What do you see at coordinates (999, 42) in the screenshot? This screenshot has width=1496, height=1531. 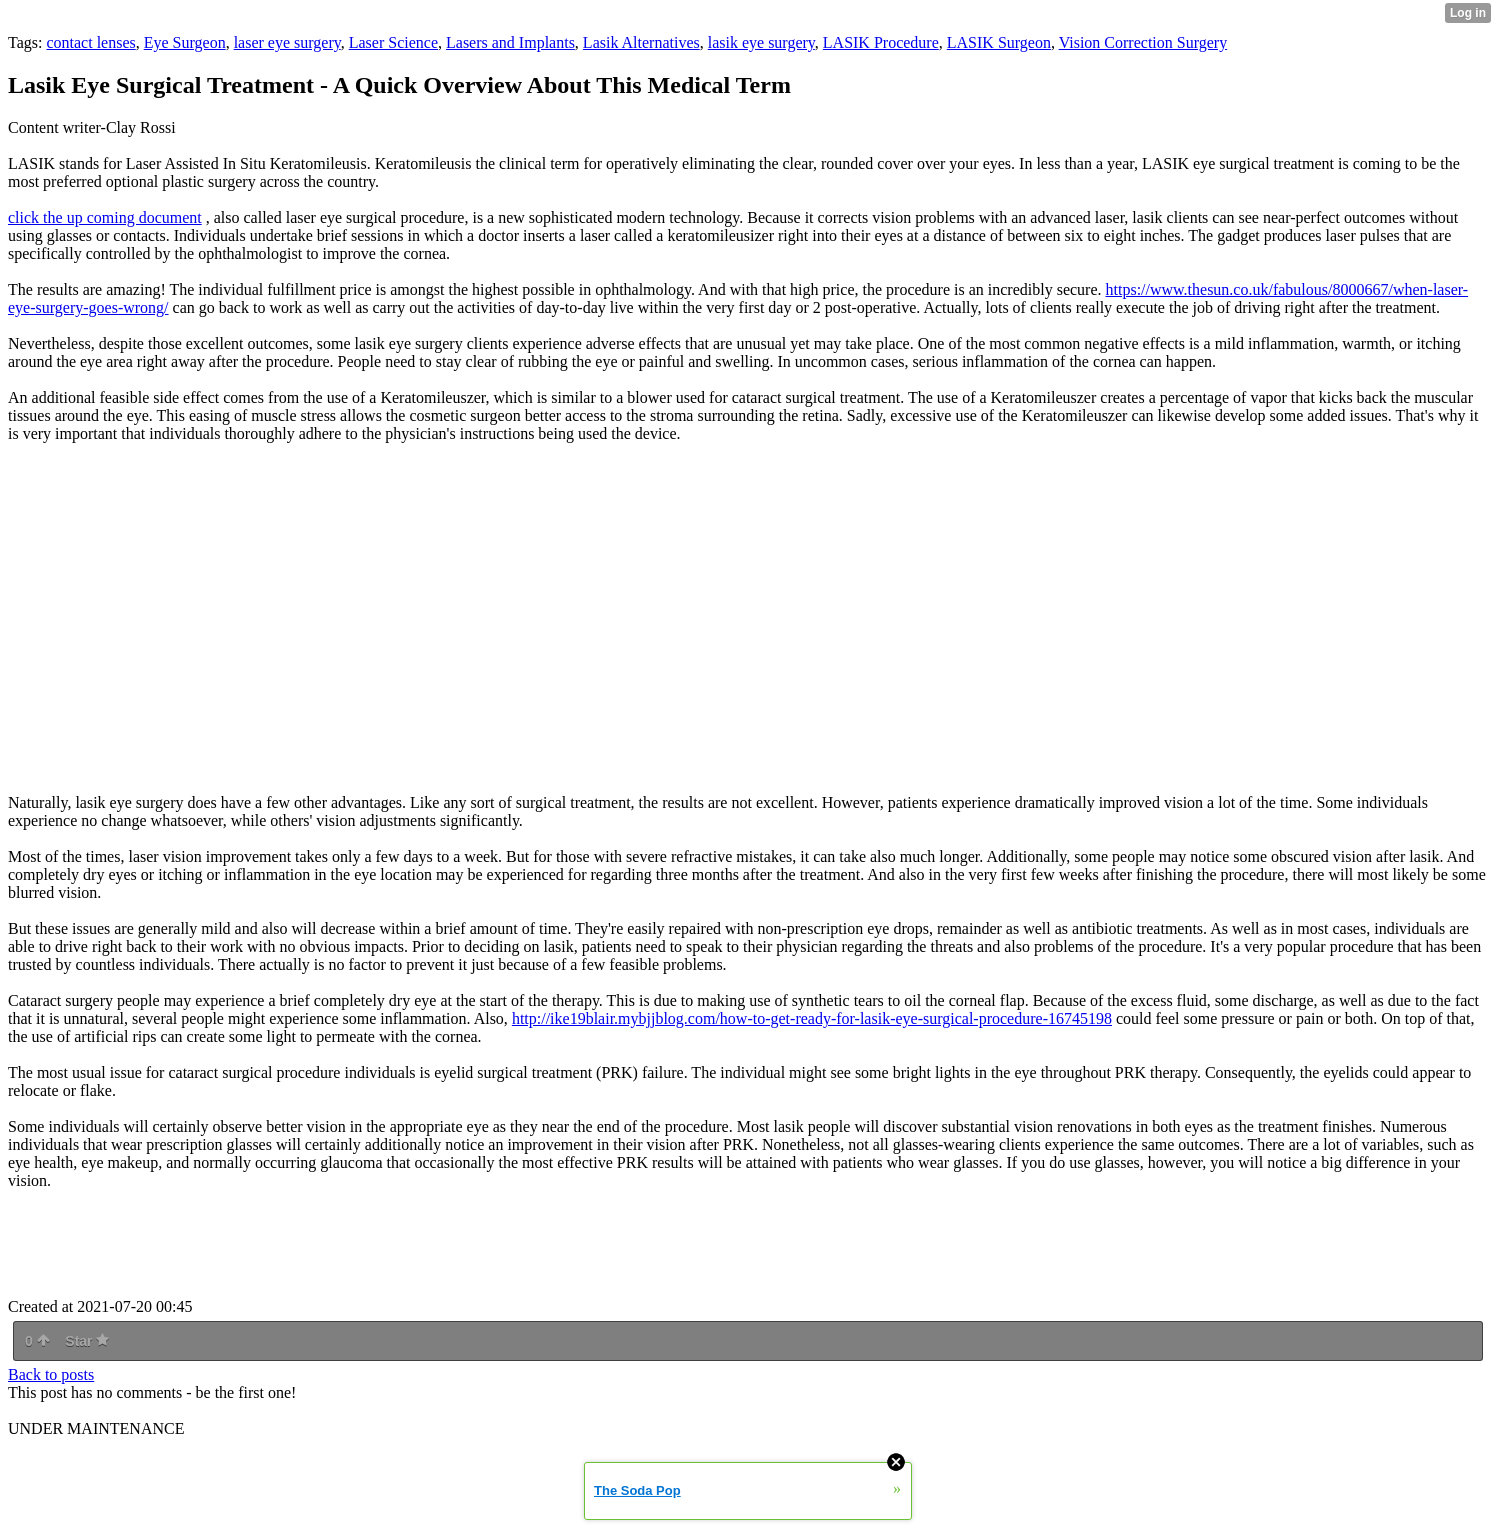 I see `LASIK Surgeon` at bounding box center [999, 42].